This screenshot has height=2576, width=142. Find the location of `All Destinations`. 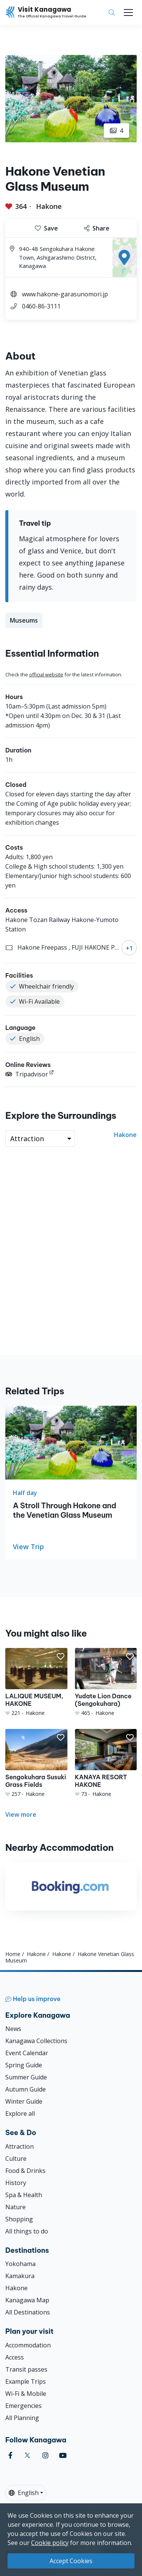

All Destinations is located at coordinates (27, 2312).